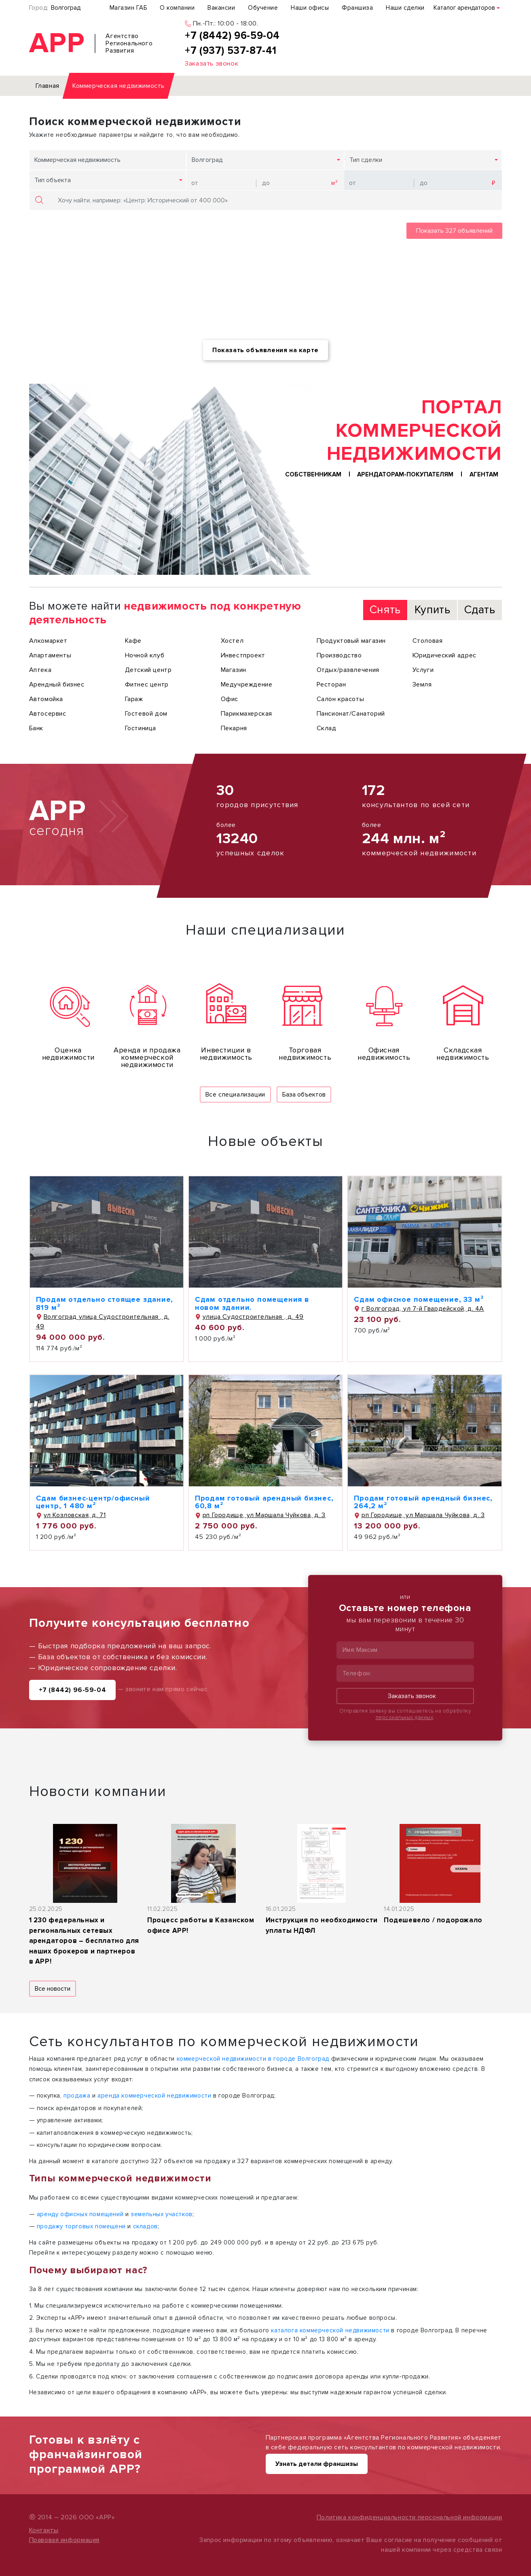  I want to click on Продам готовый арендный бизнес, 60,8 м², so click(264, 1502).